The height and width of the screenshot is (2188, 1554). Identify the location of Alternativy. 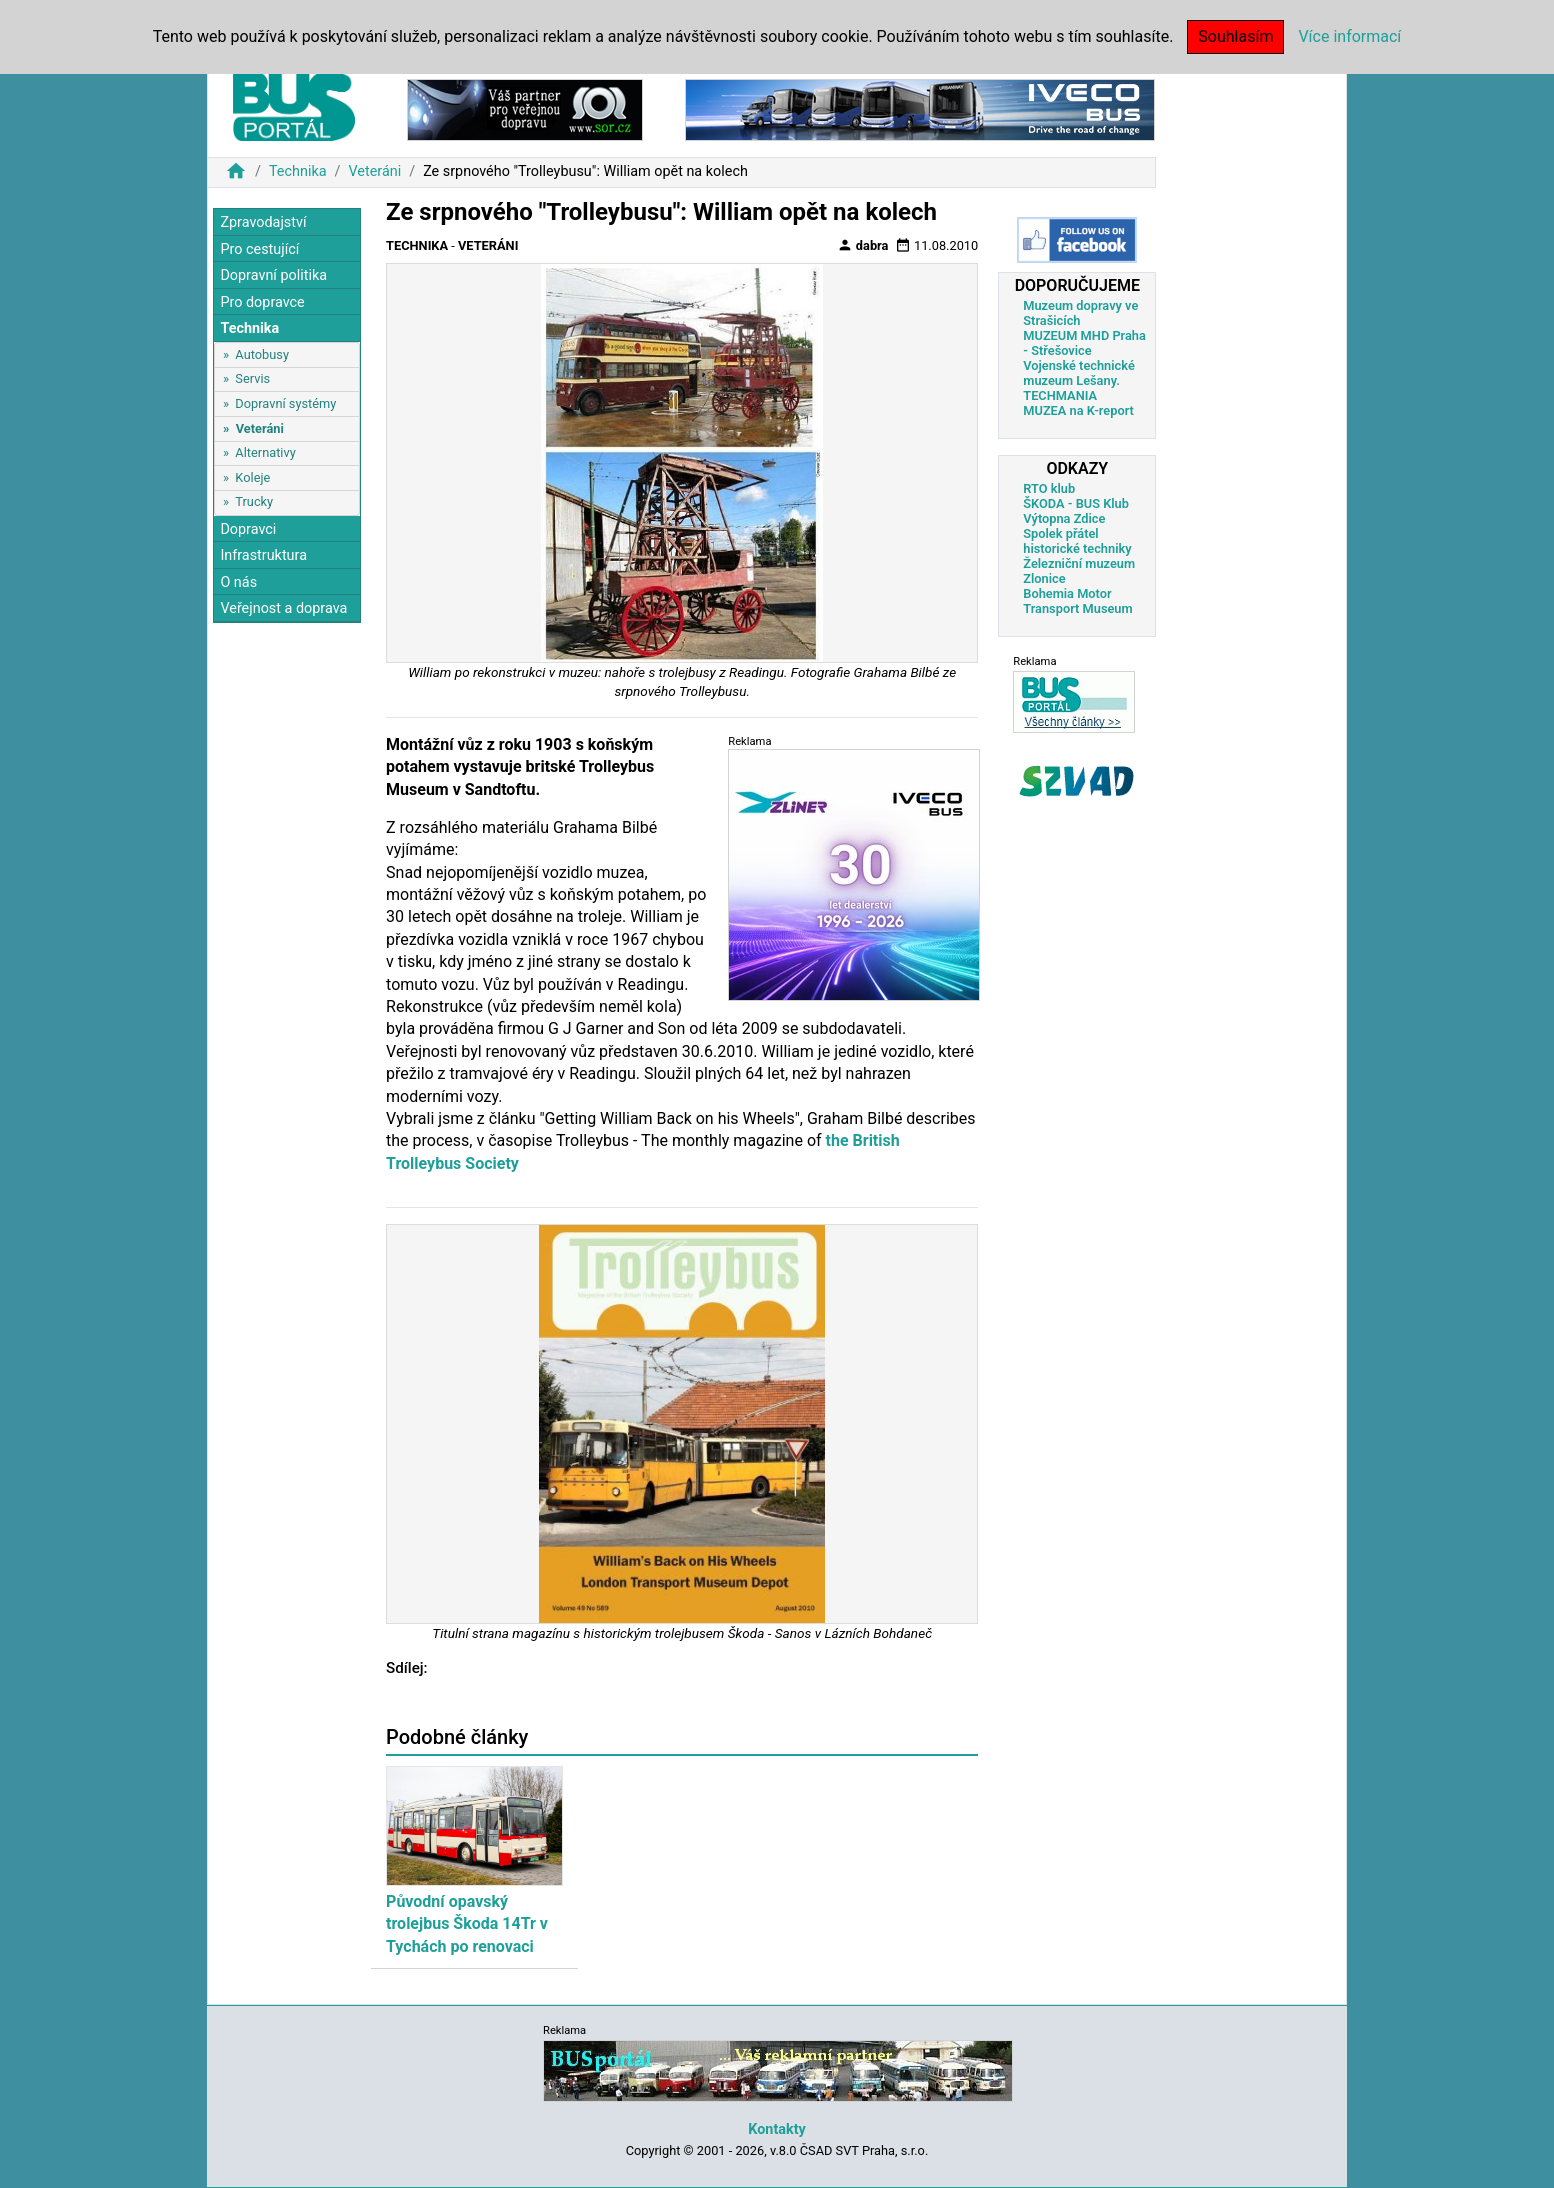
(265, 452).